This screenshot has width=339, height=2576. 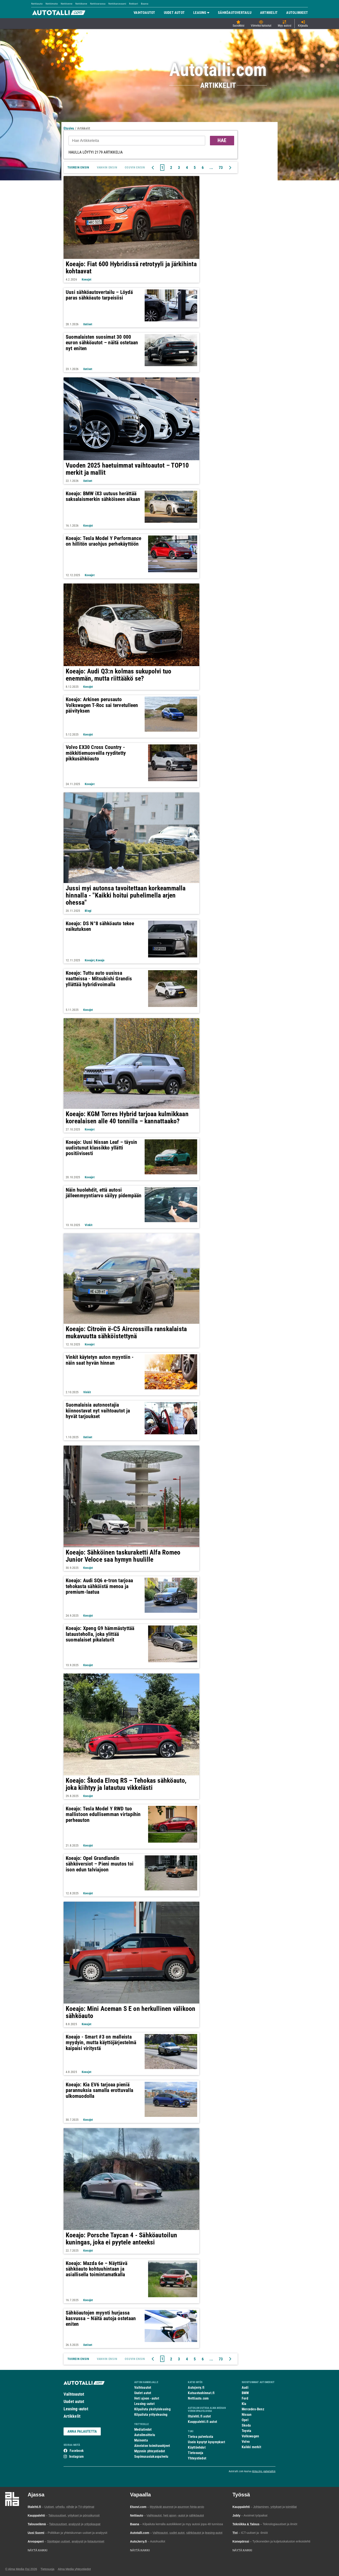 What do you see at coordinates (149, 2451) in the screenshot?
I see `Myynnin yhteystiedot` at bounding box center [149, 2451].